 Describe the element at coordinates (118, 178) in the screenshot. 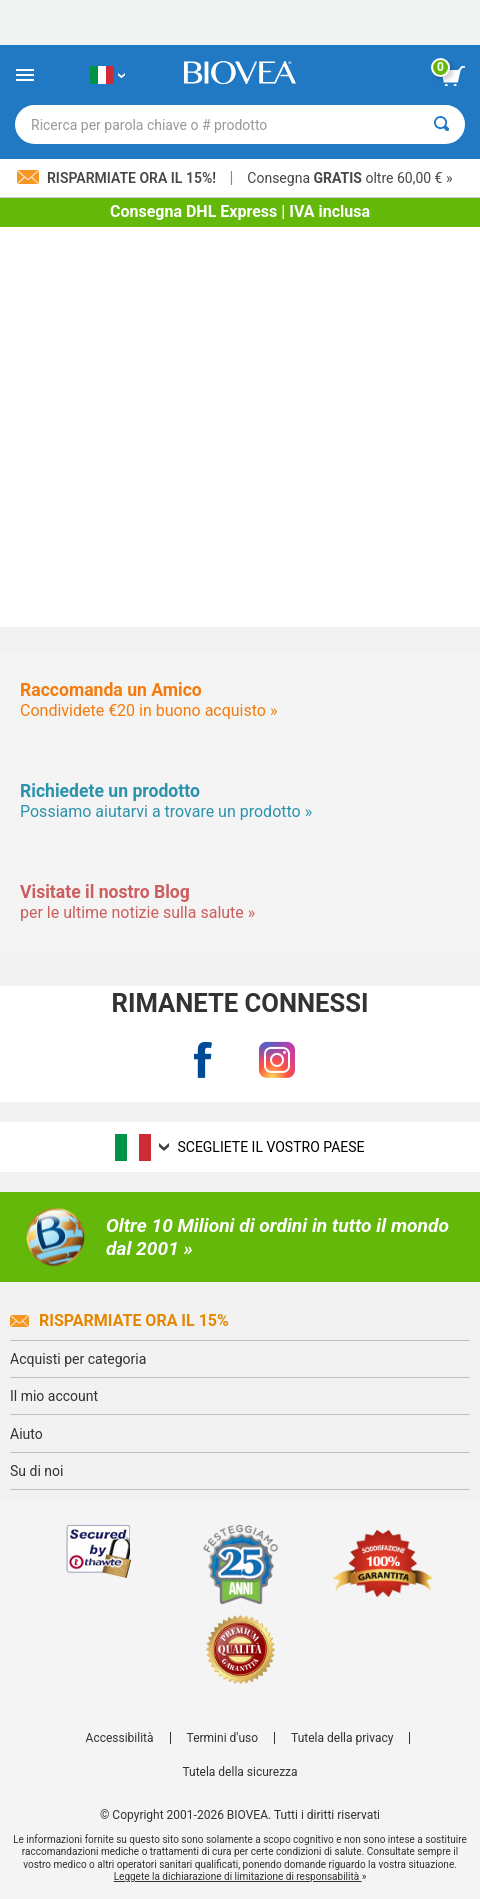

I see `Risparmiate ora il 15%!` at that location.